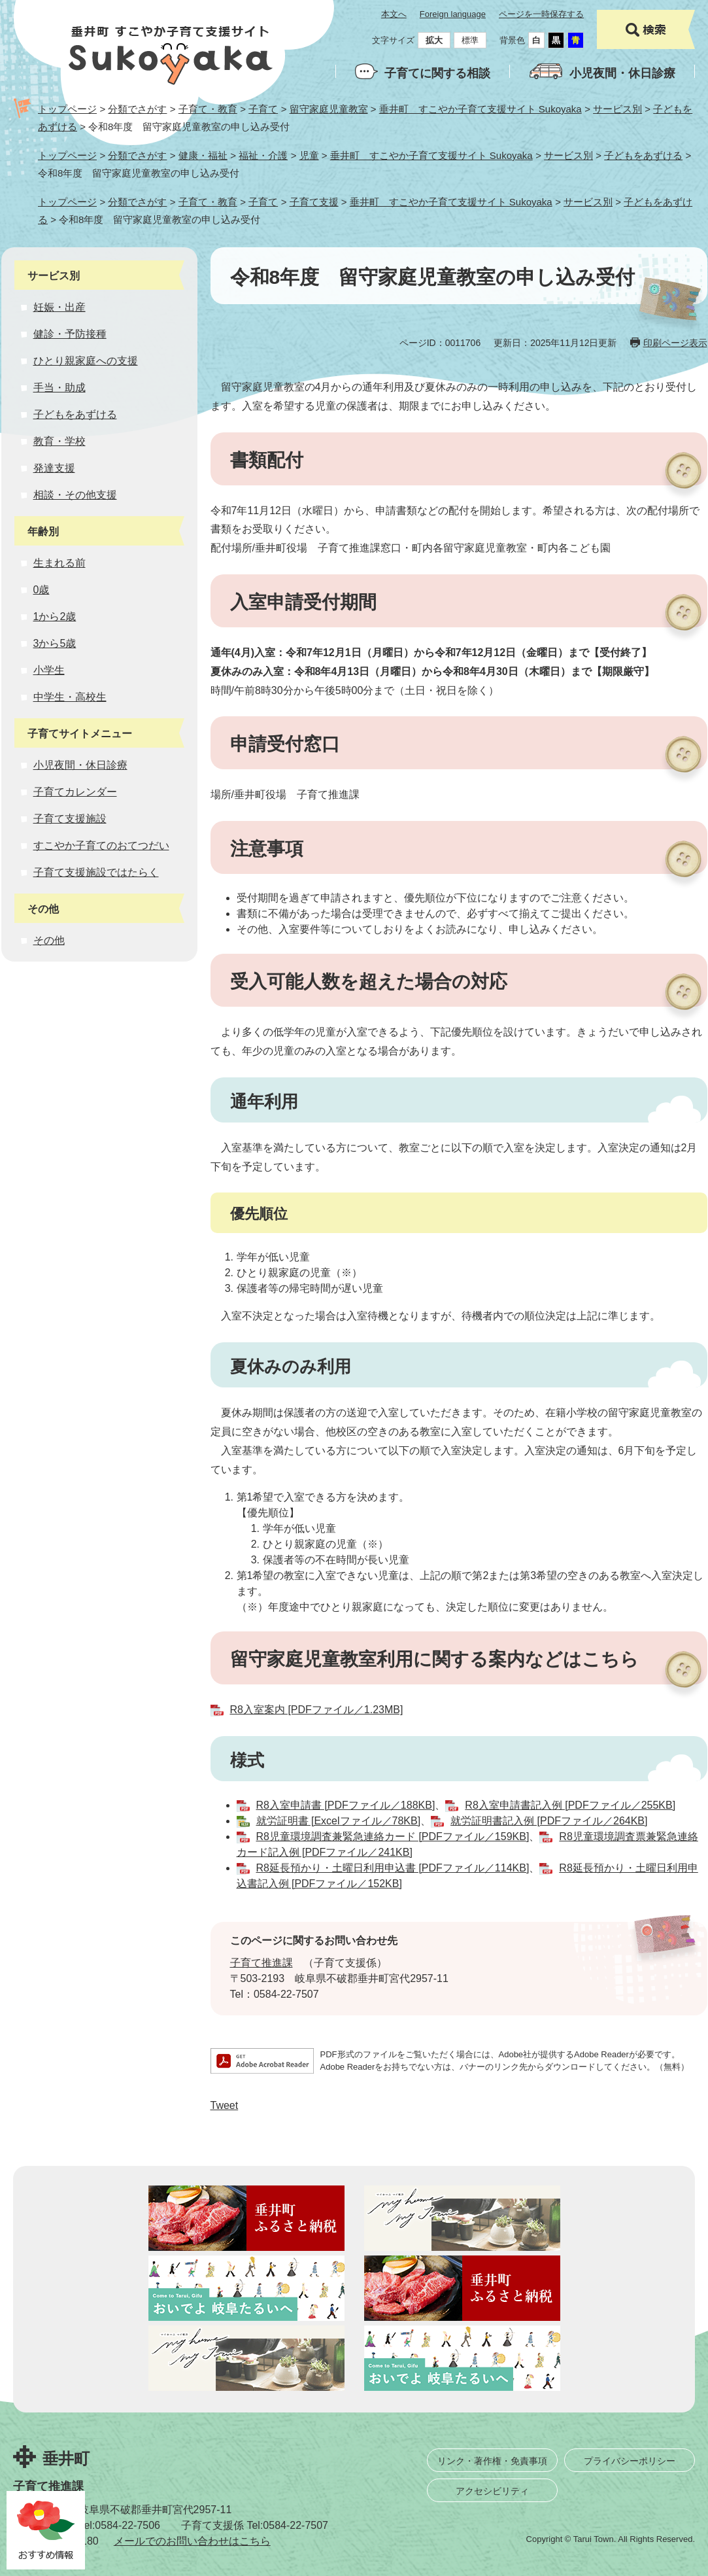 This screenshot has height=2576, width=708. Describe the element at coordinates (192, 2541) in the screenshot. I see `メールでのお問い合わせはこちら` at that location.